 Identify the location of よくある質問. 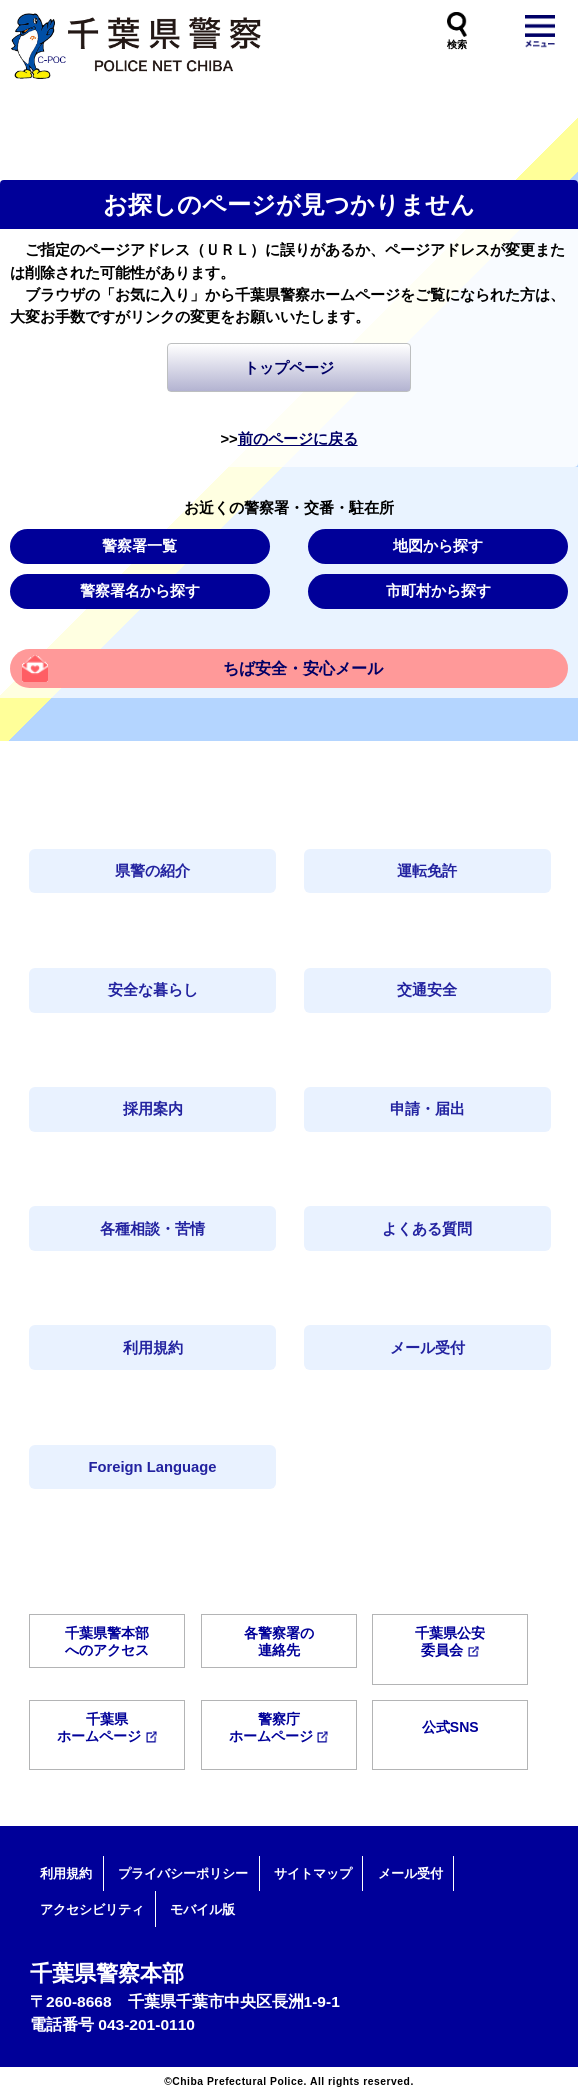
(427, 1229).